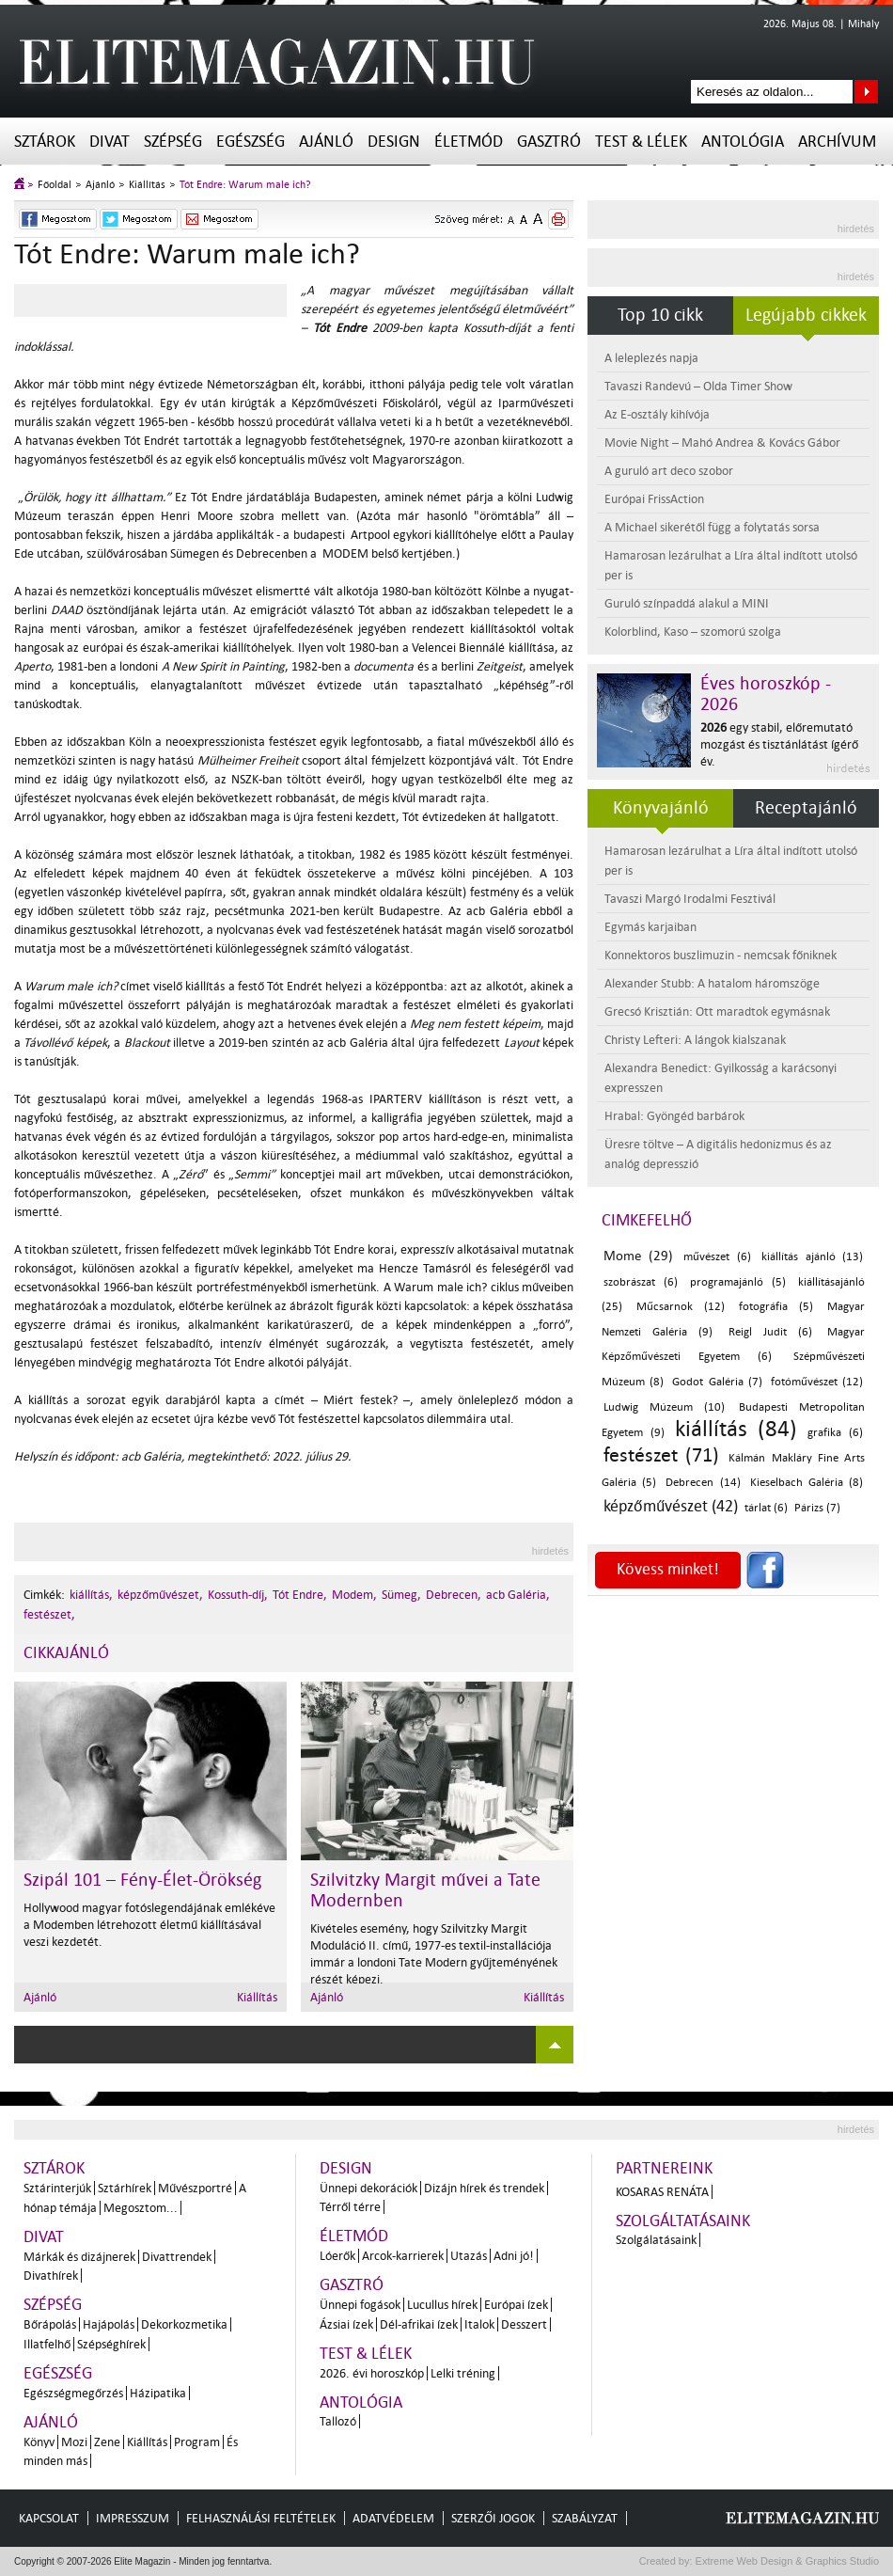  What do you see at coordinates (662, 2192) in the screenshot?
I see `Kosaras Renáta` at bounding box center [662, 2192].